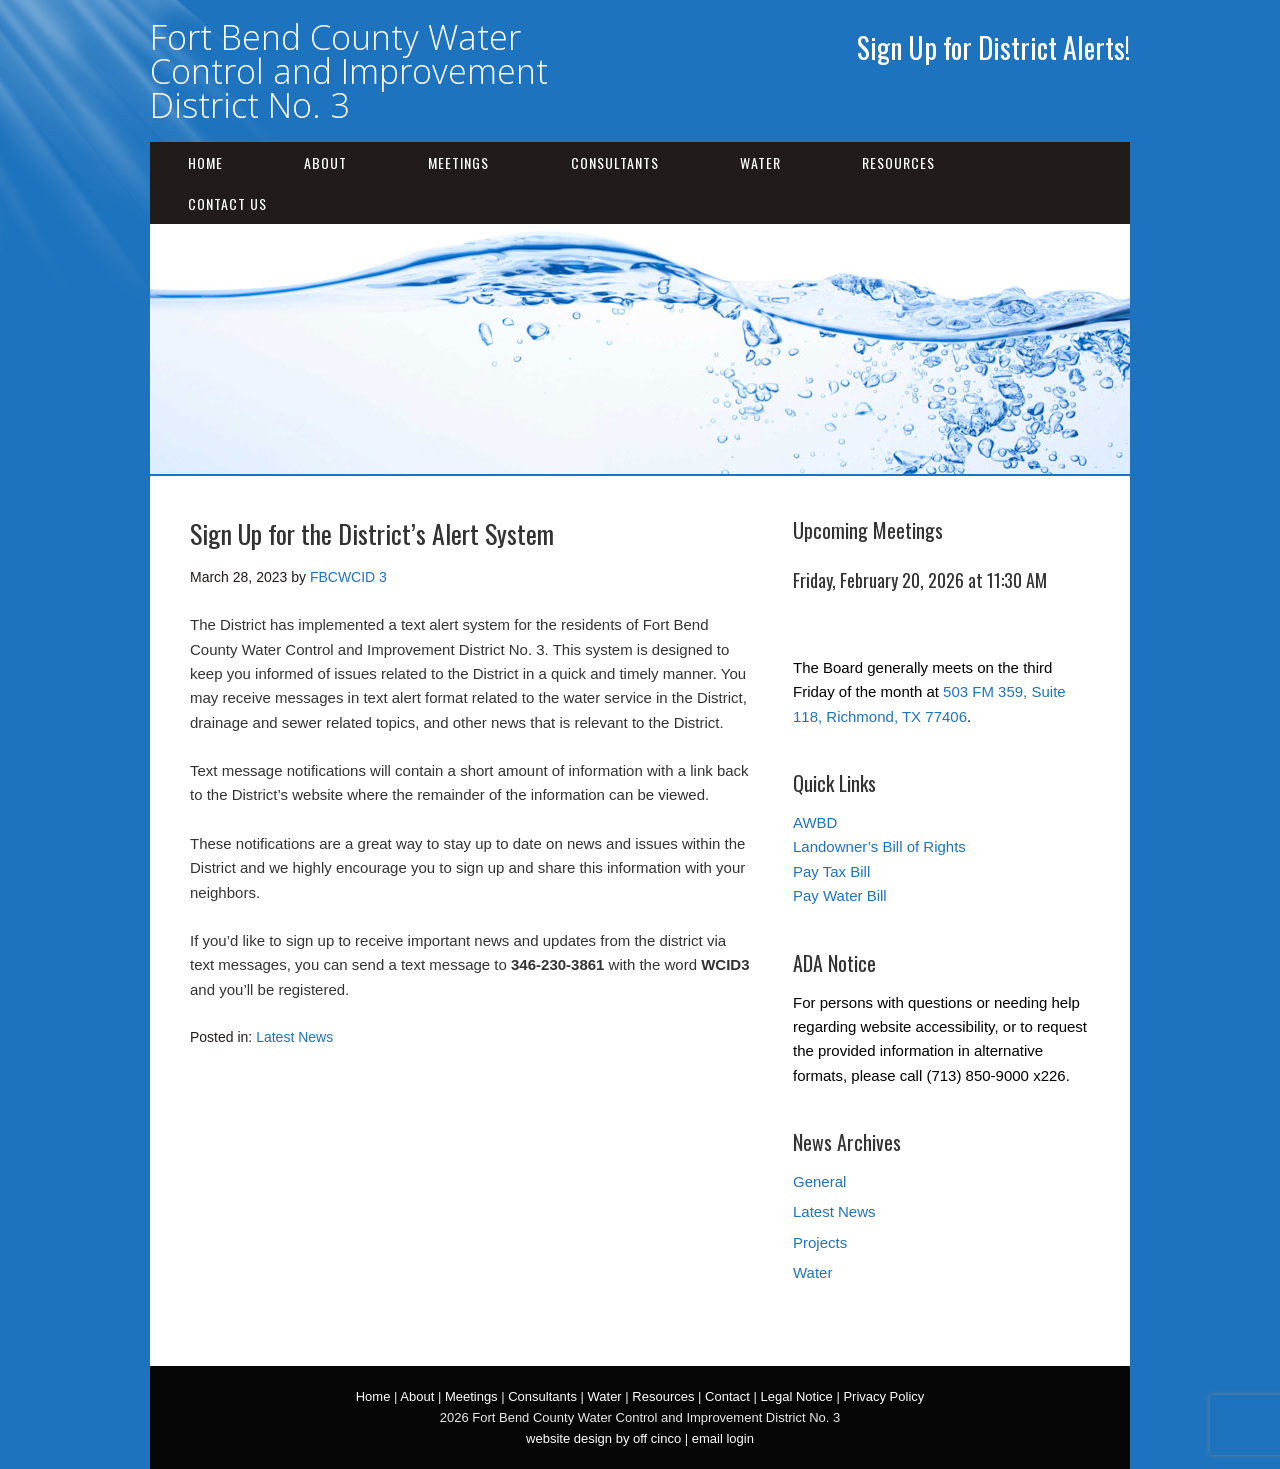 The height and width of the screenshot is (1469, 1280). Describe the element at coordinates (615, 162) in the screenshot. I see `Consultants` at that location.